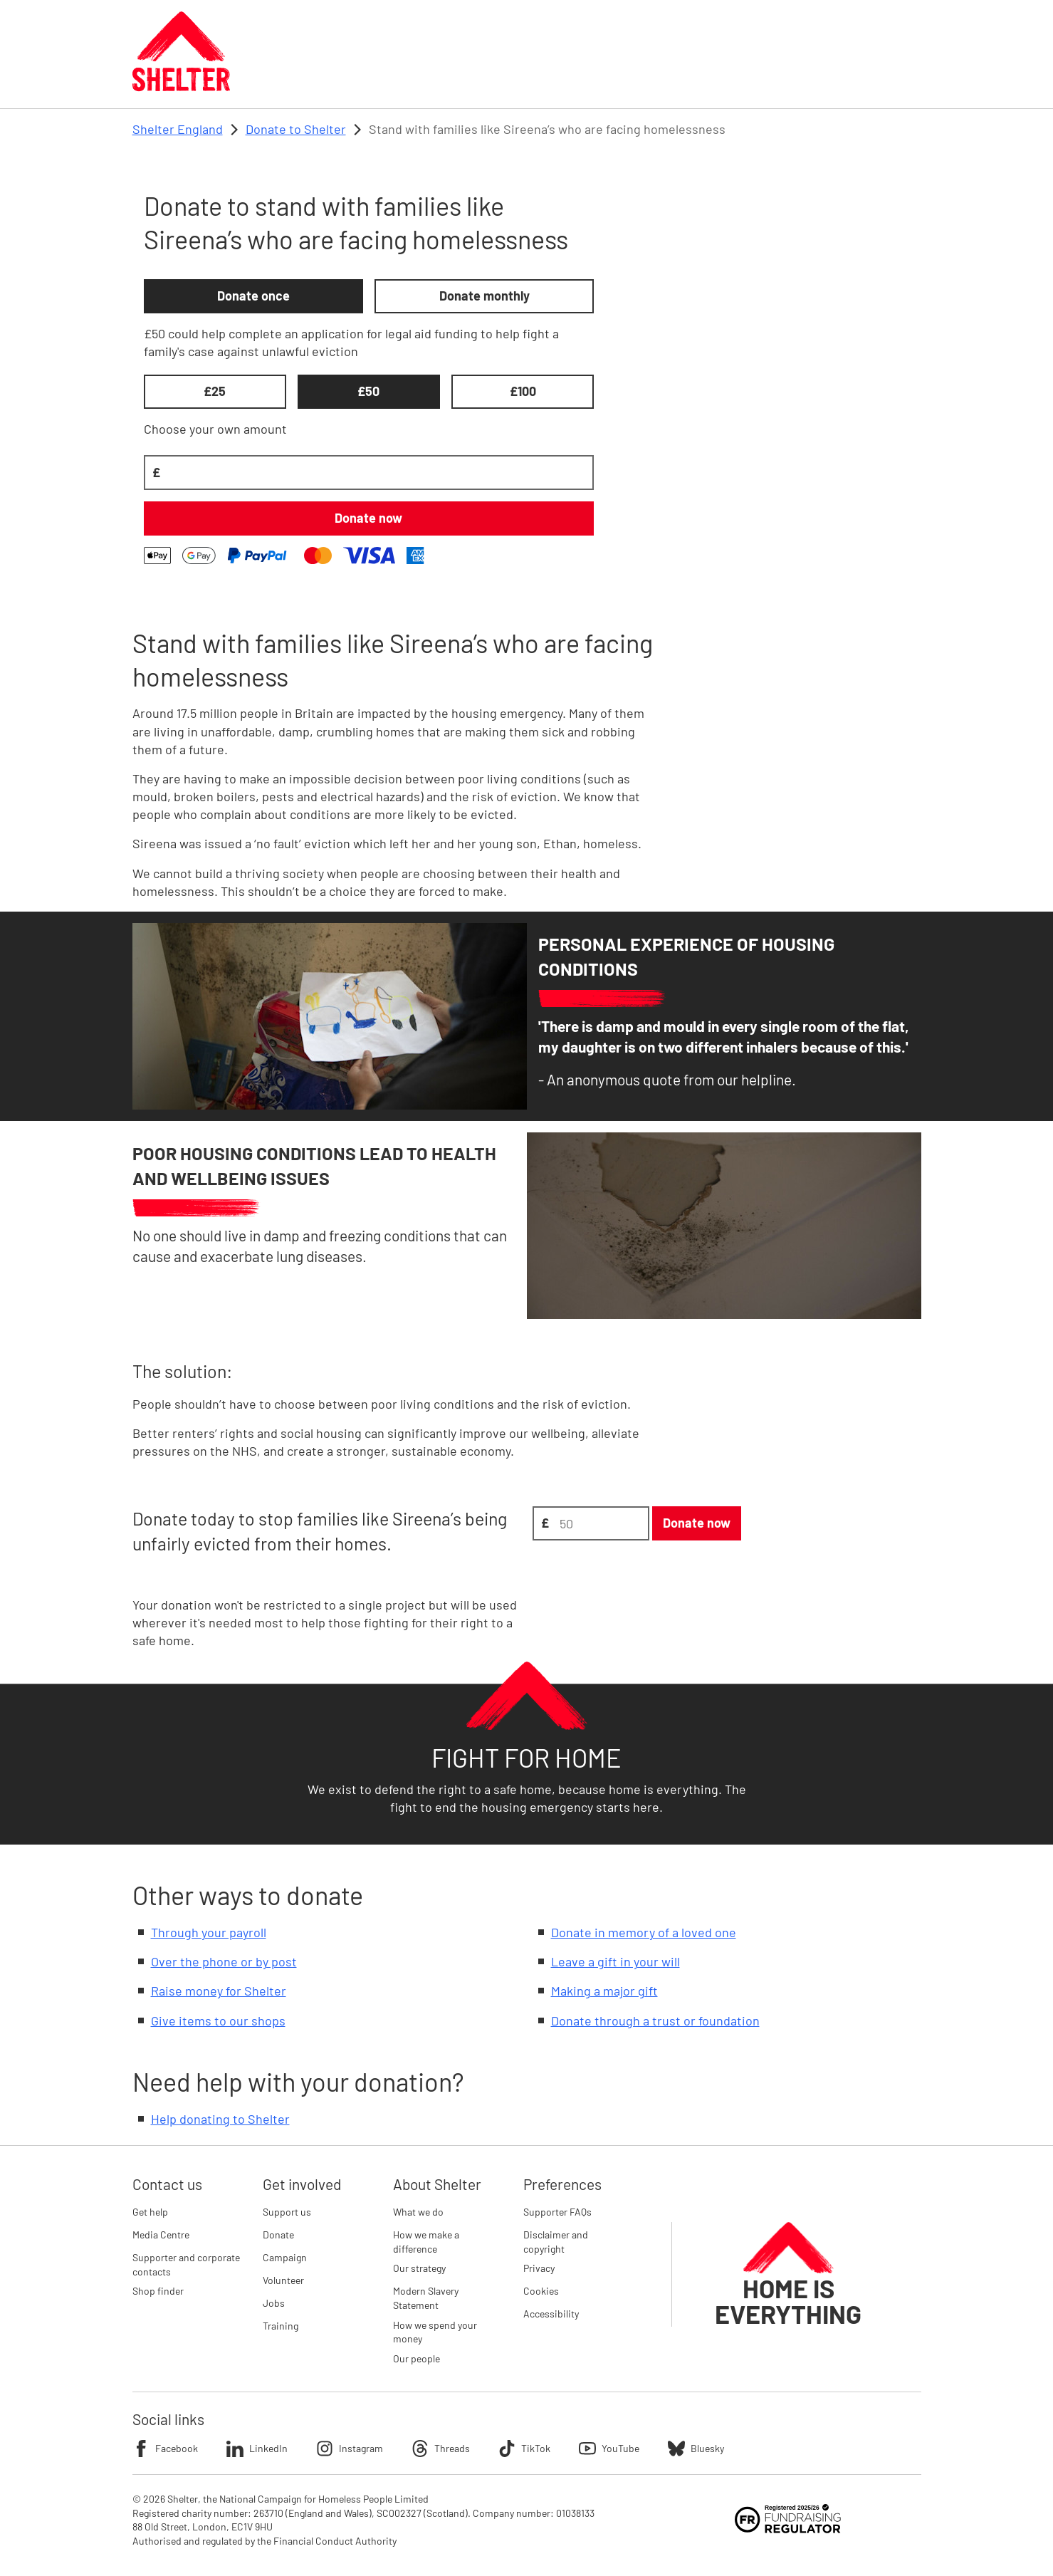  What do you see at coordinates (287, 2212) in the screenshot?
I see `Support us` at bounding box center [287, 2212].